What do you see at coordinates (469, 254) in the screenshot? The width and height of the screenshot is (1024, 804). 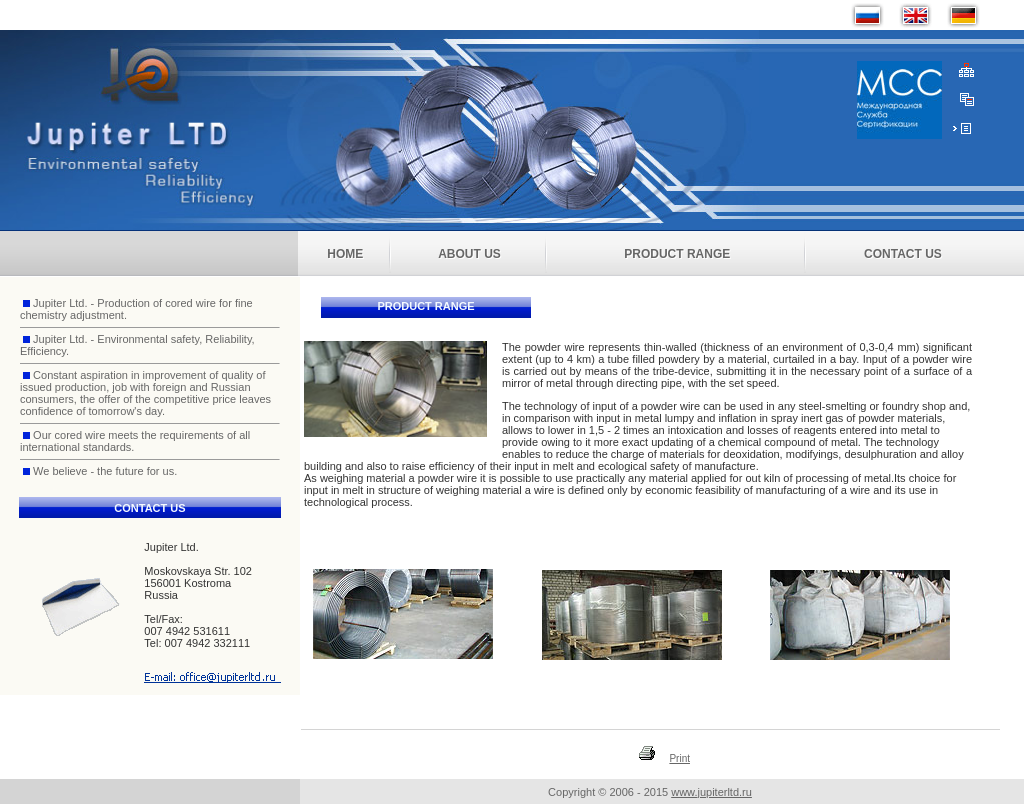 I see `About Us` at bounding box center [469, 254].